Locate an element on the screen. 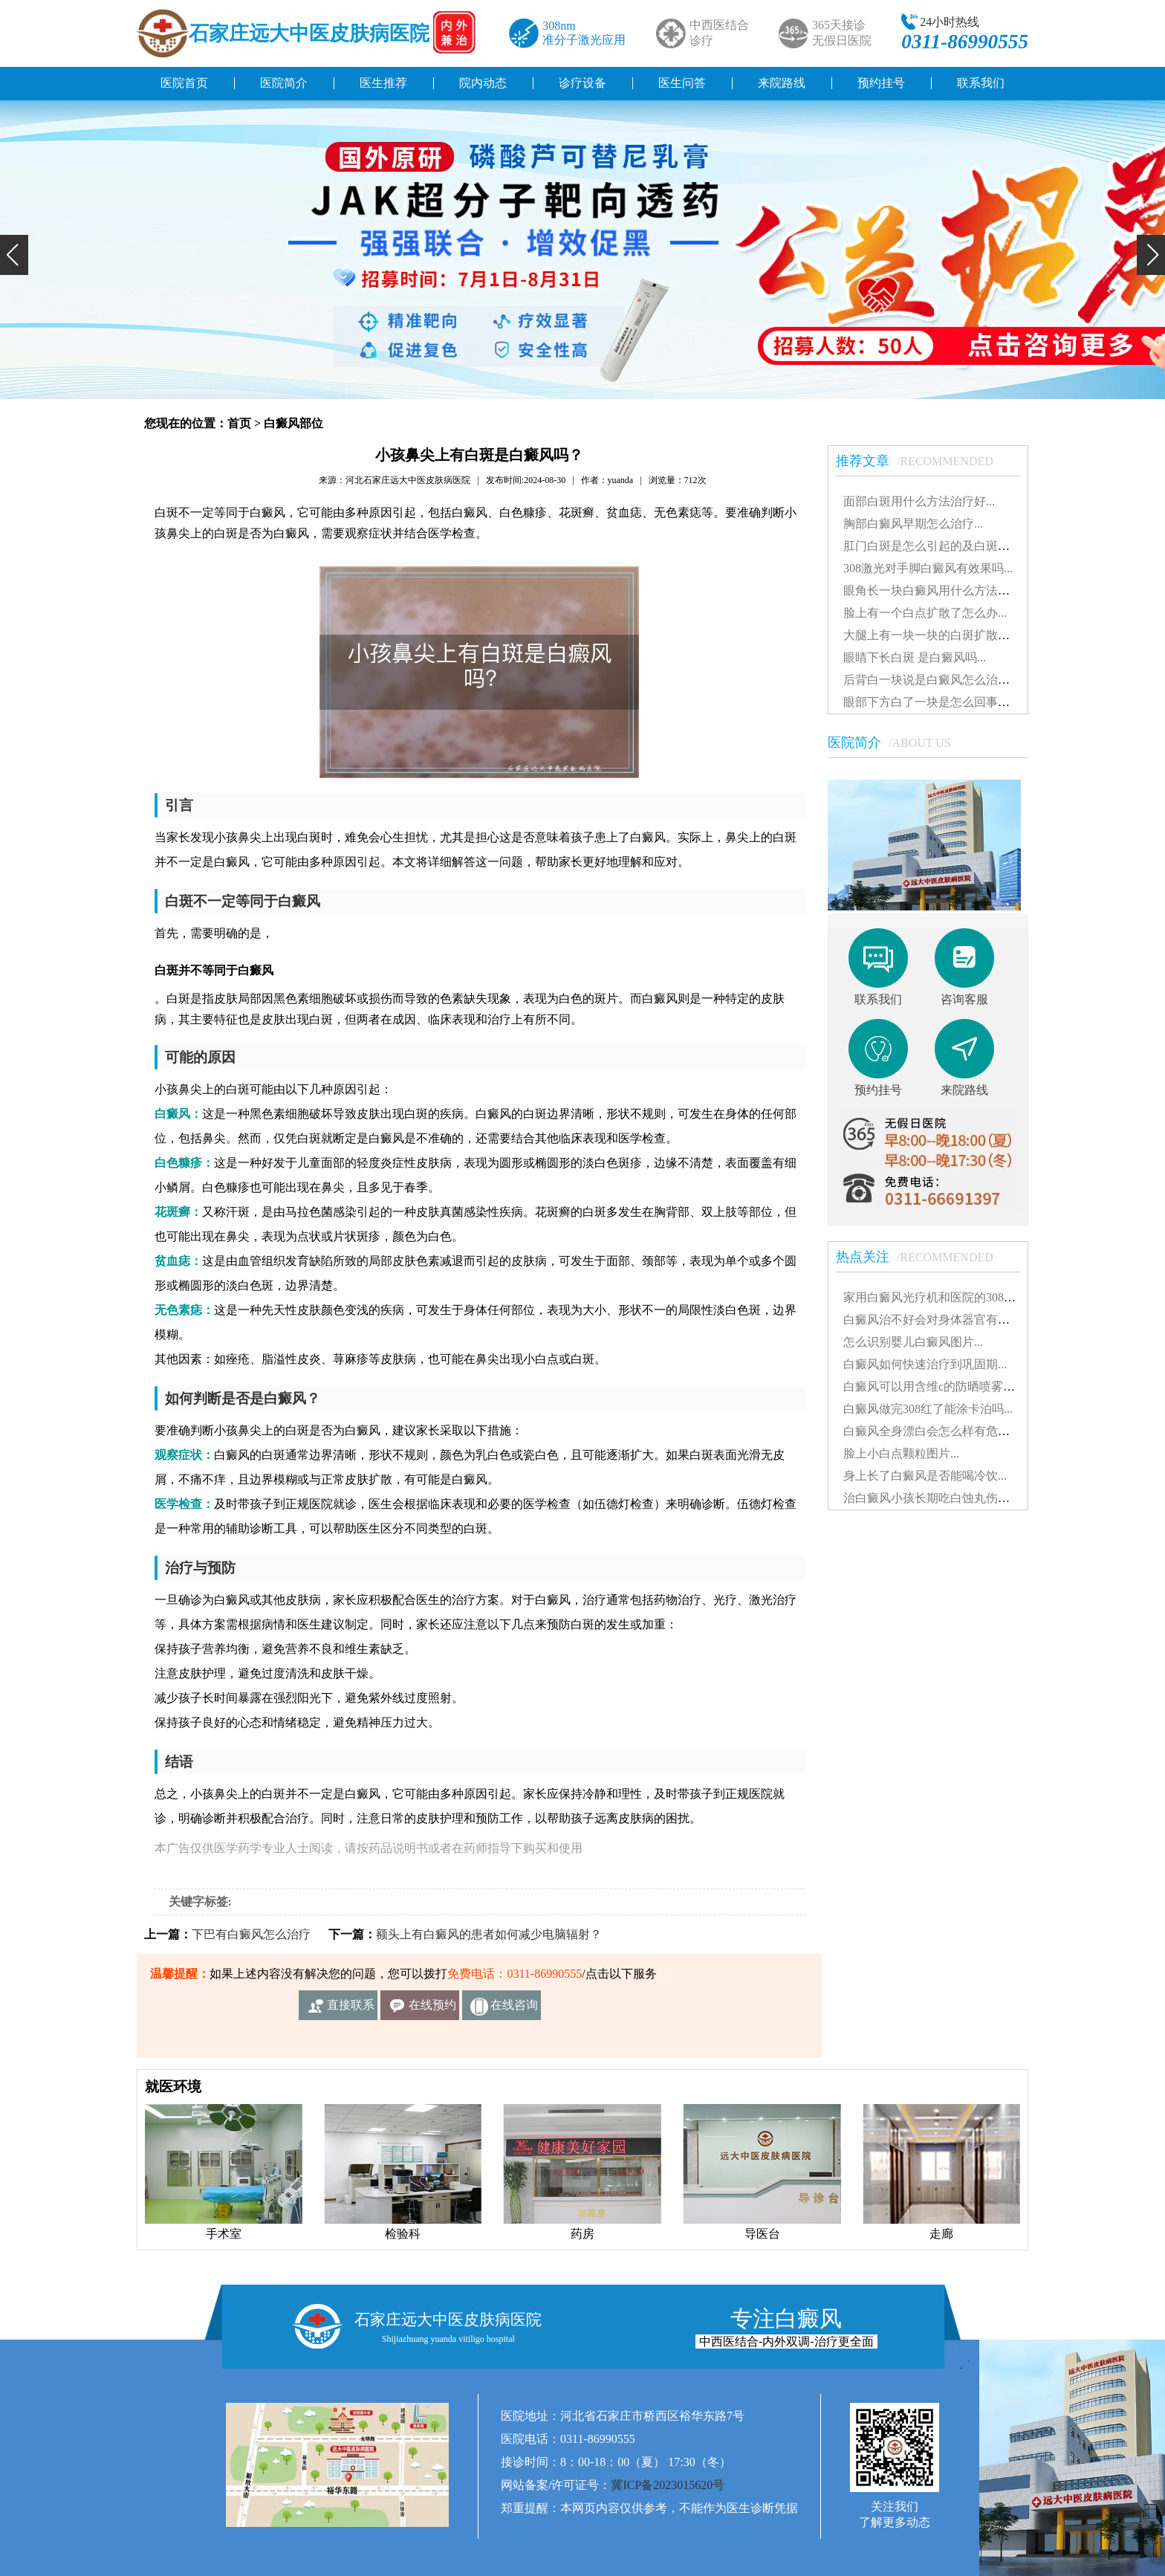  眼部下方白了一块是怎么回事白斑治得好吗... is located at coordinates (960, 702).